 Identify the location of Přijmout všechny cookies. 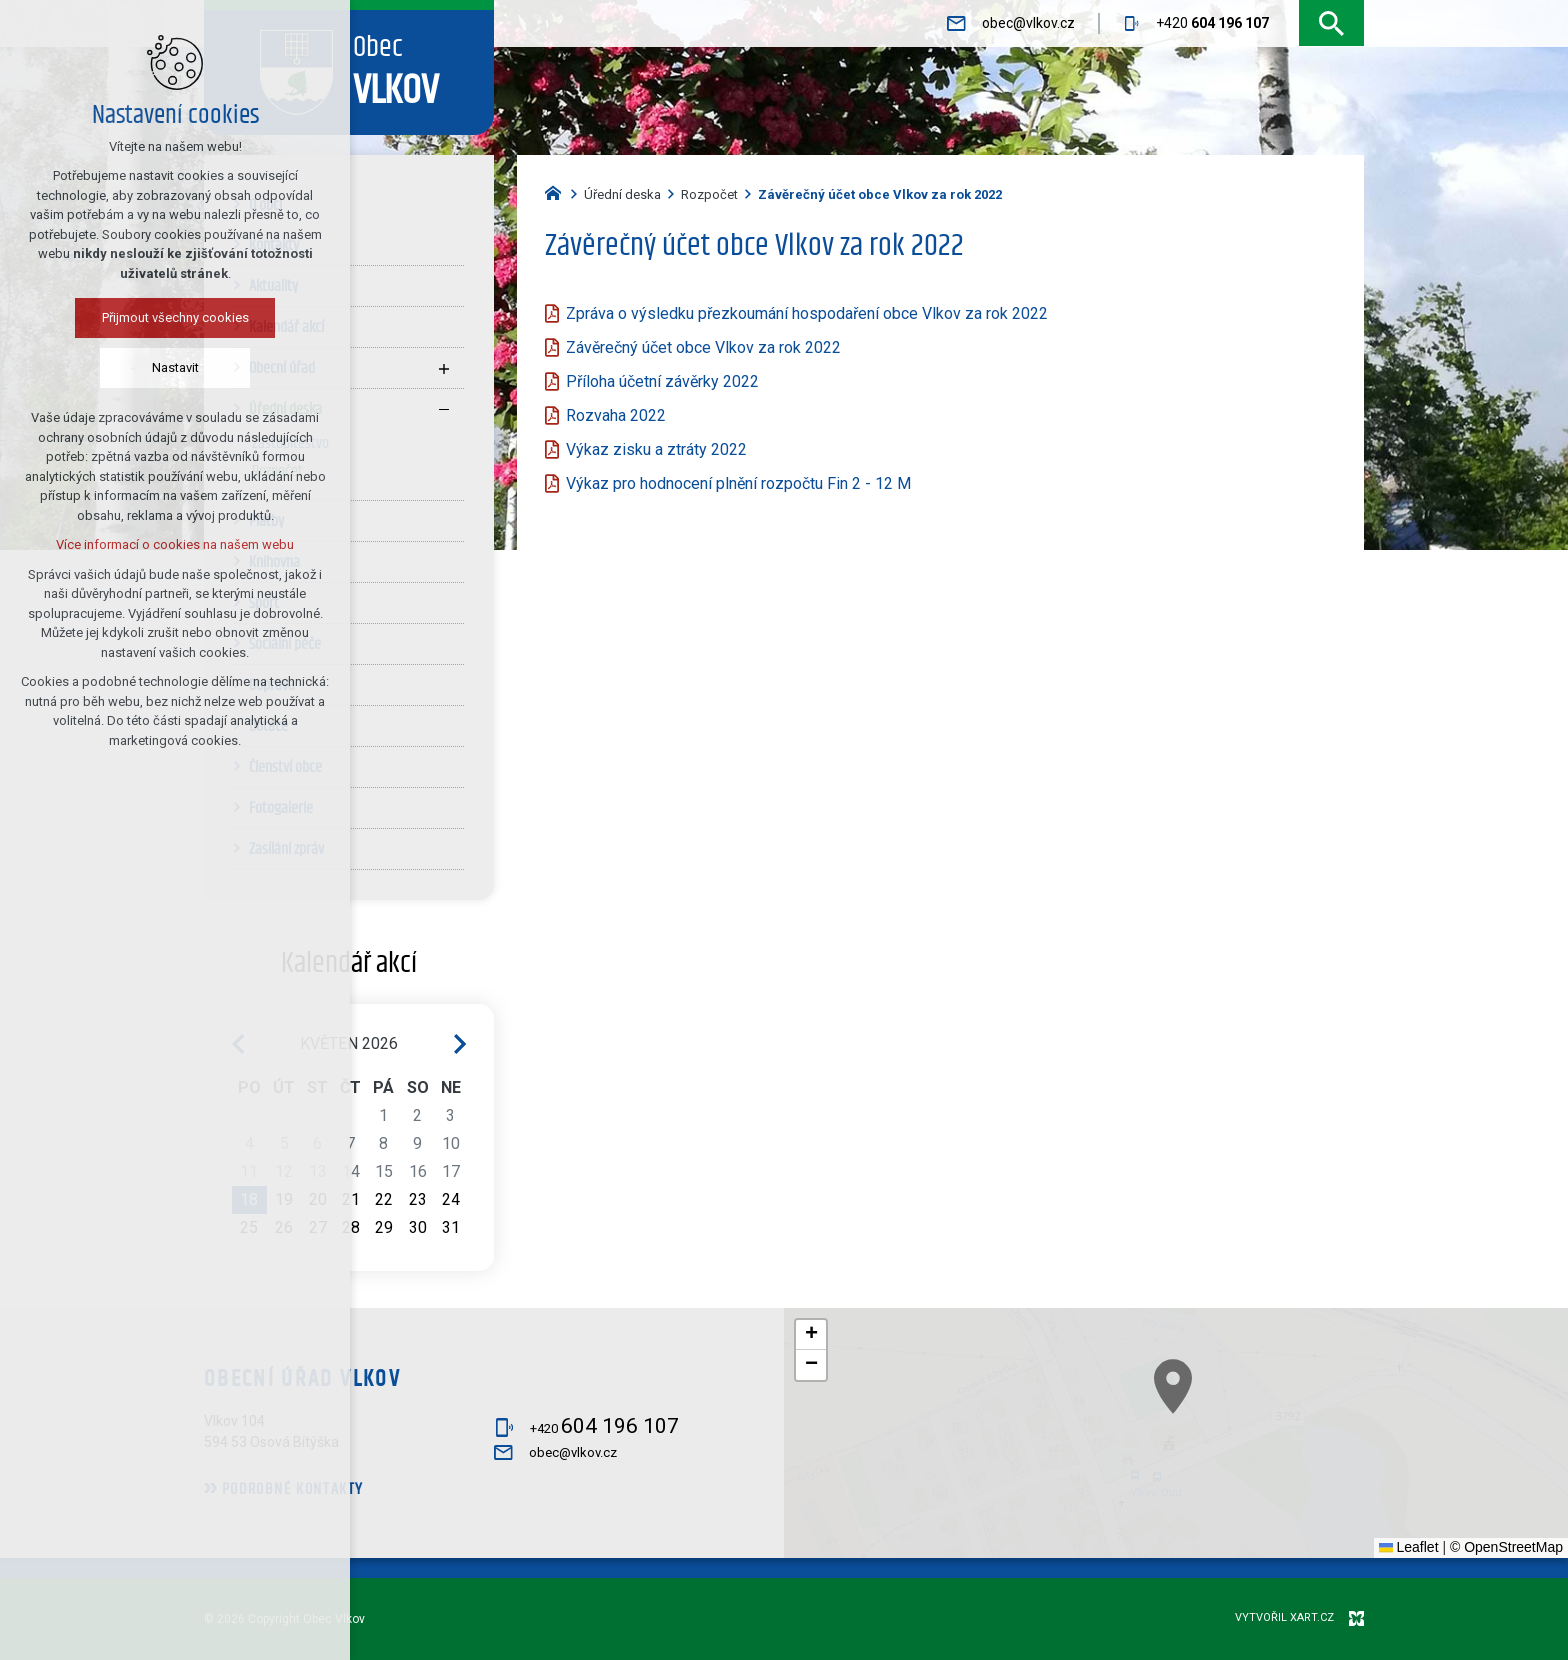
(170, 317).